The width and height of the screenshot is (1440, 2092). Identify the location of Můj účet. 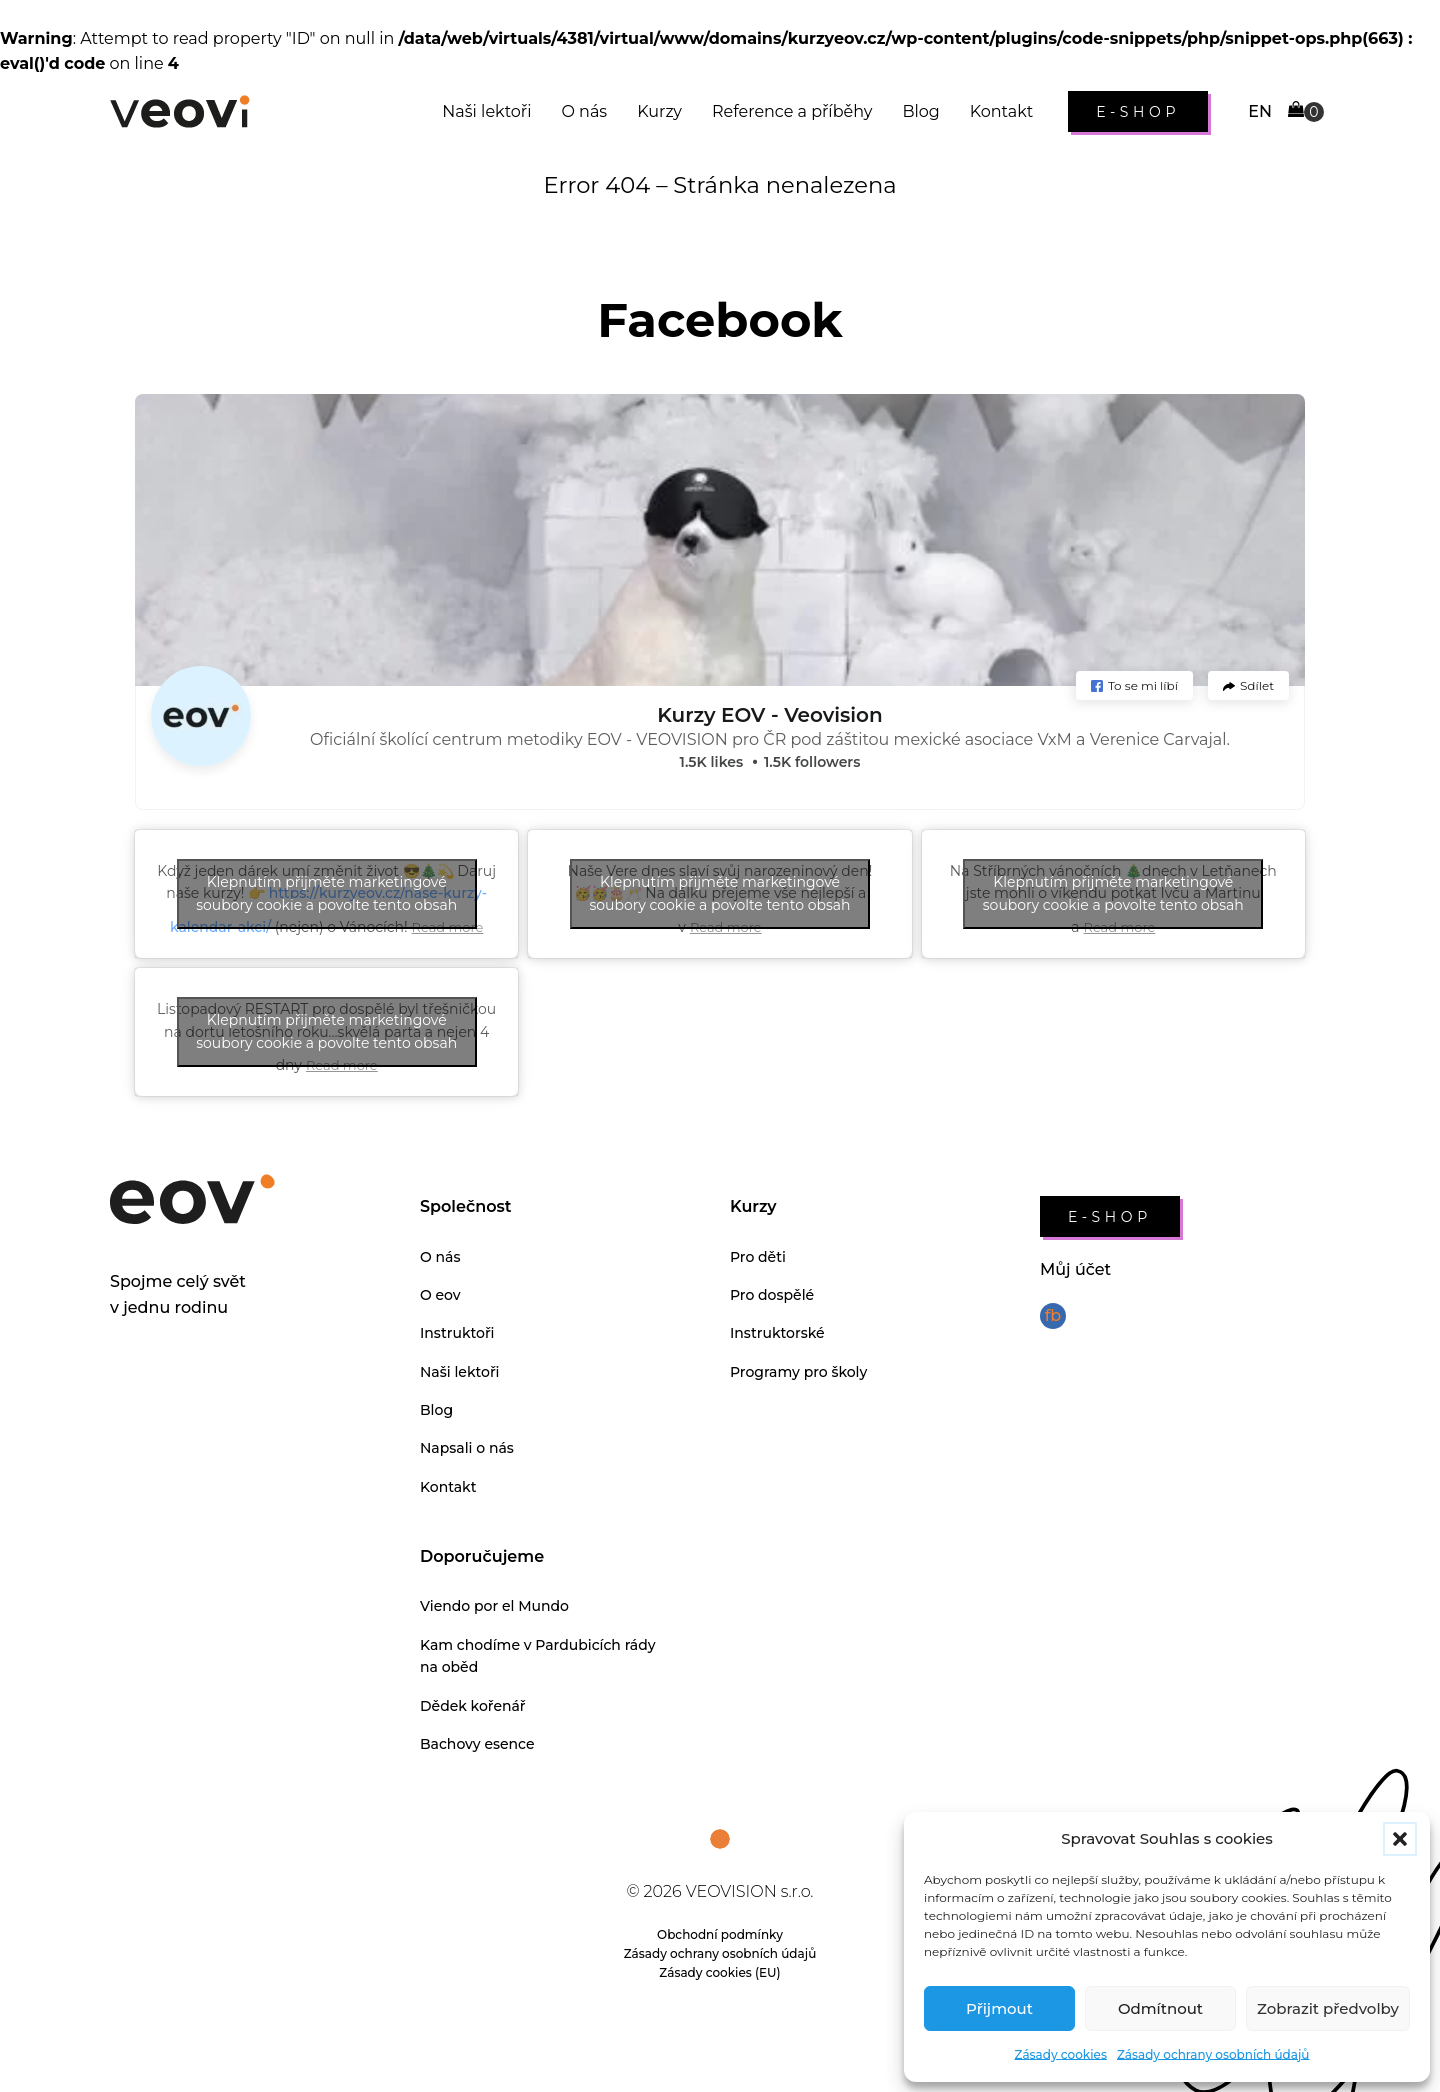
(1075, 1269).